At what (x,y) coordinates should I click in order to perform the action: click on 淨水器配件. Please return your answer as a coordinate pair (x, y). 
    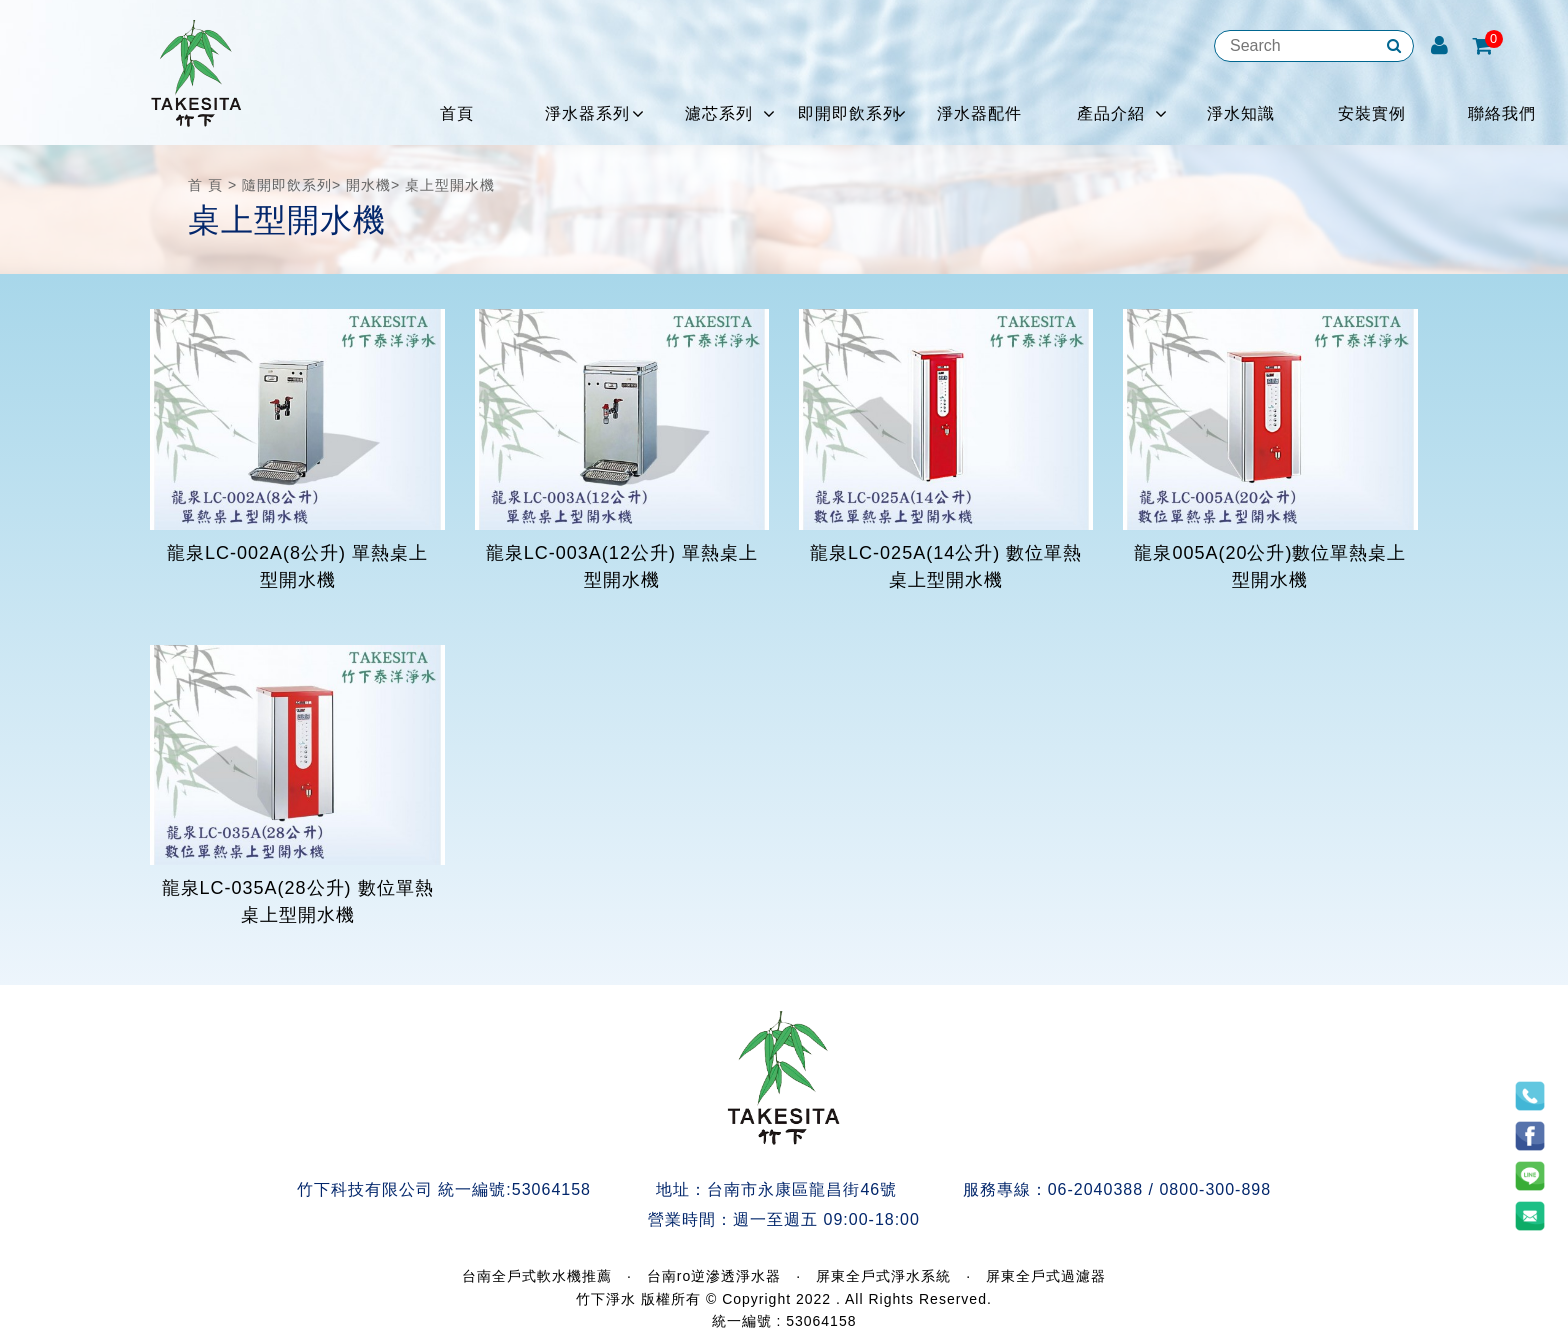
    Looking at the image, I should click on (979, 113).